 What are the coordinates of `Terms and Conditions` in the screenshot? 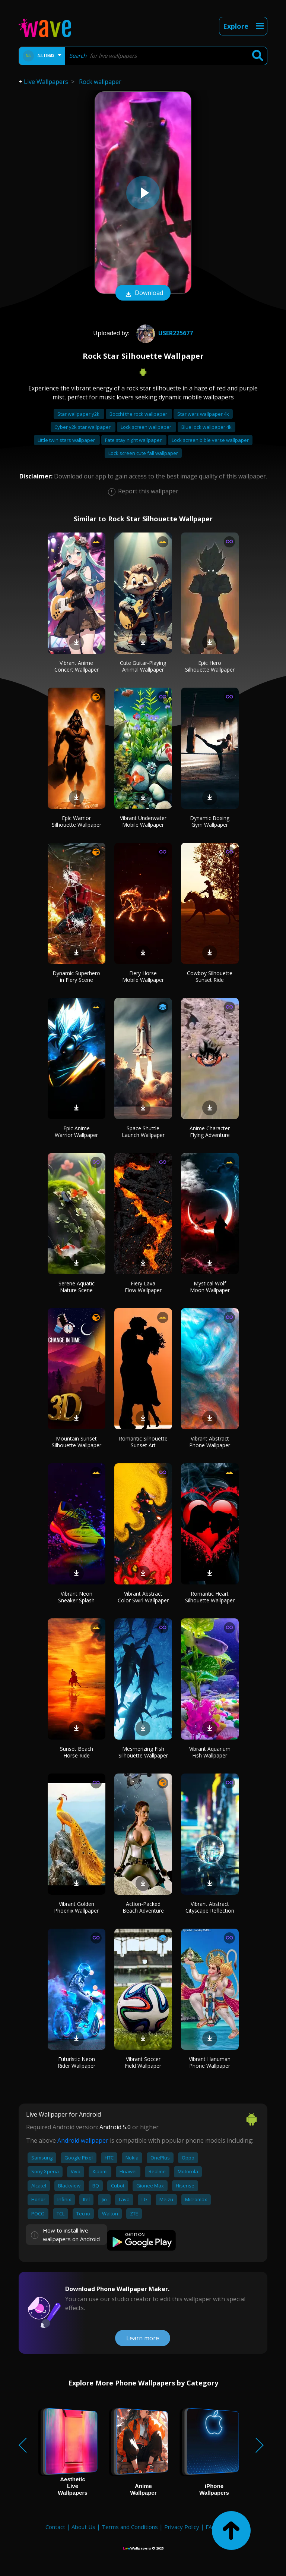 It's located at (130, 2527).